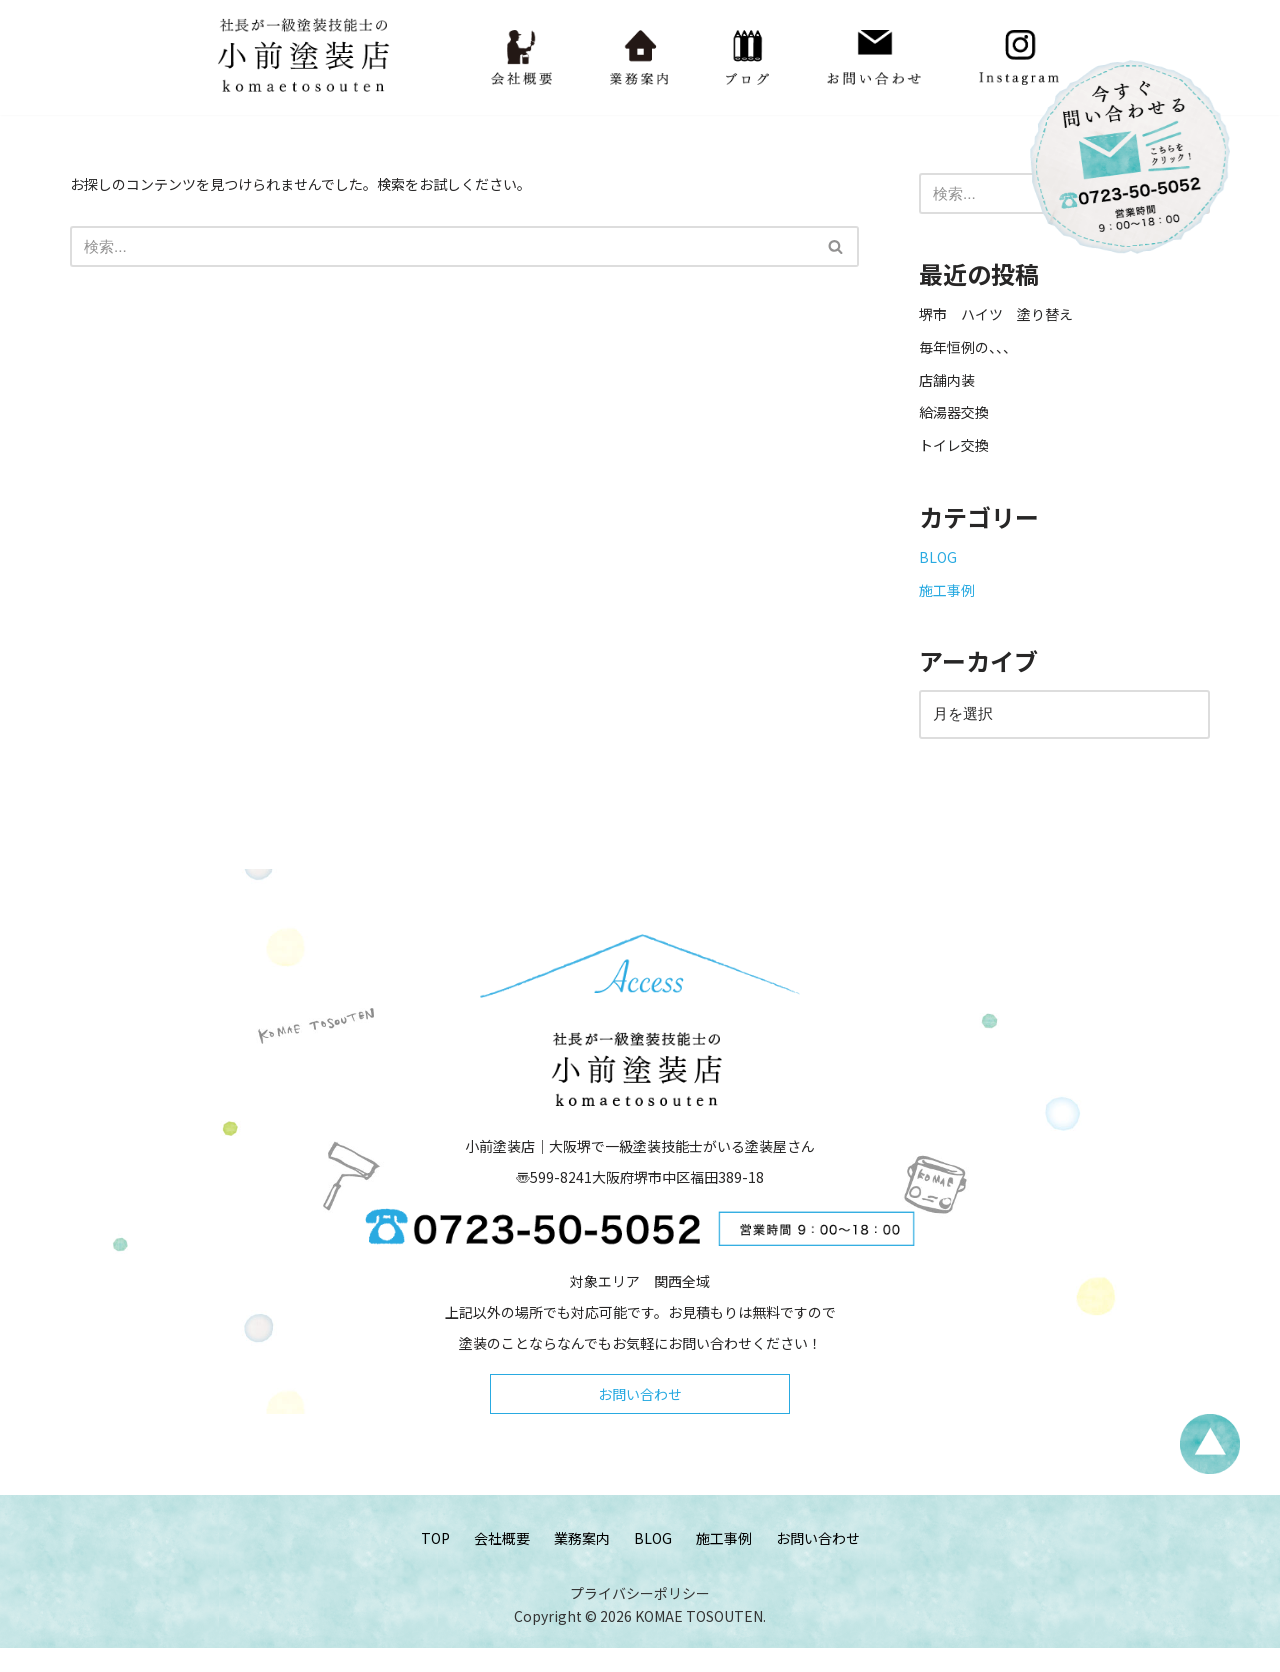 This screenshot has height=1672, width=1280. Describe the element at coordinates (442, 248) in the screenshot. I see `[検索]` at that location.